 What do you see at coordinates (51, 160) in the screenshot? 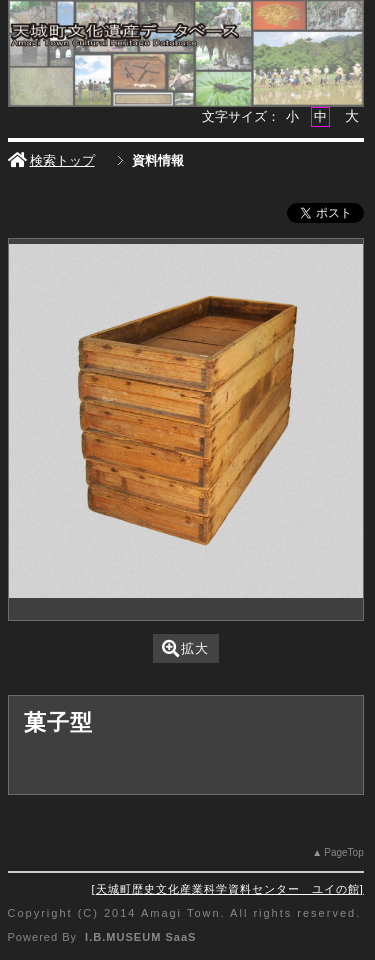
I see `検索トップ` at bounding box center [51, 160].